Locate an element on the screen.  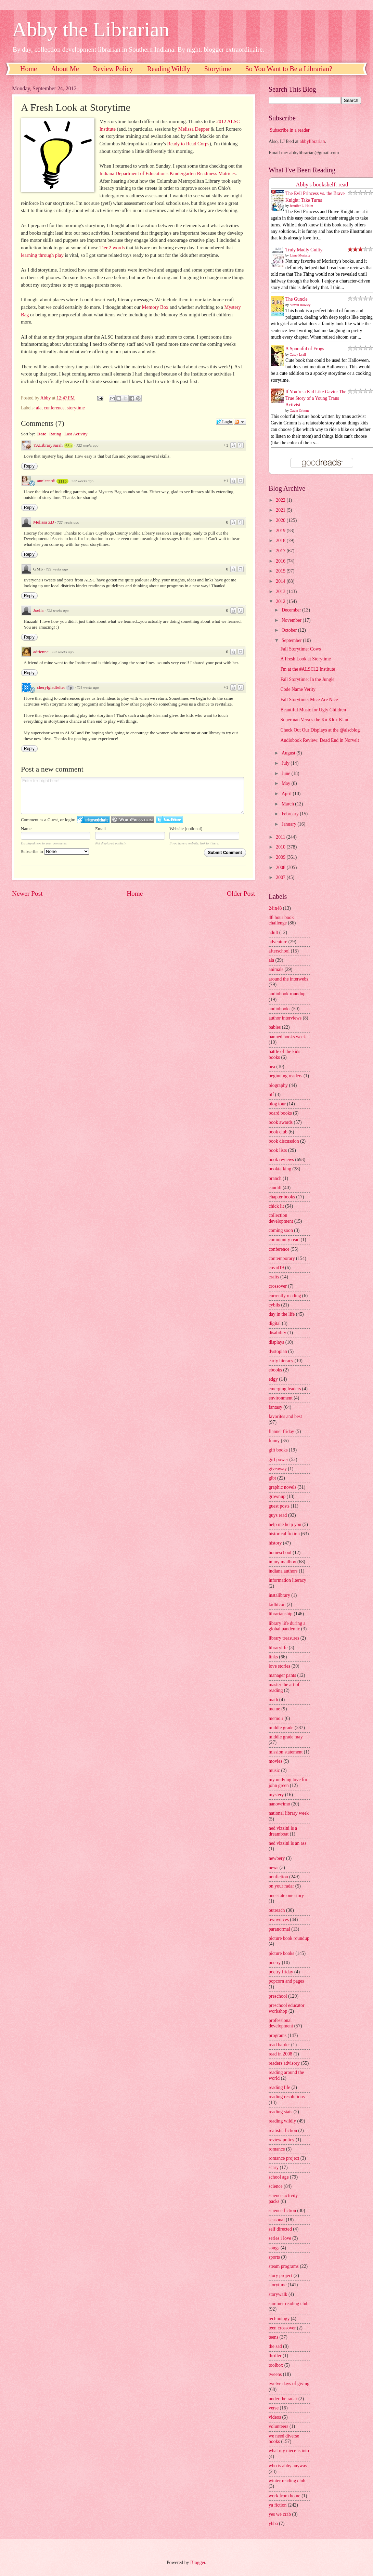
collection development is located at coordinates (281, 1218).